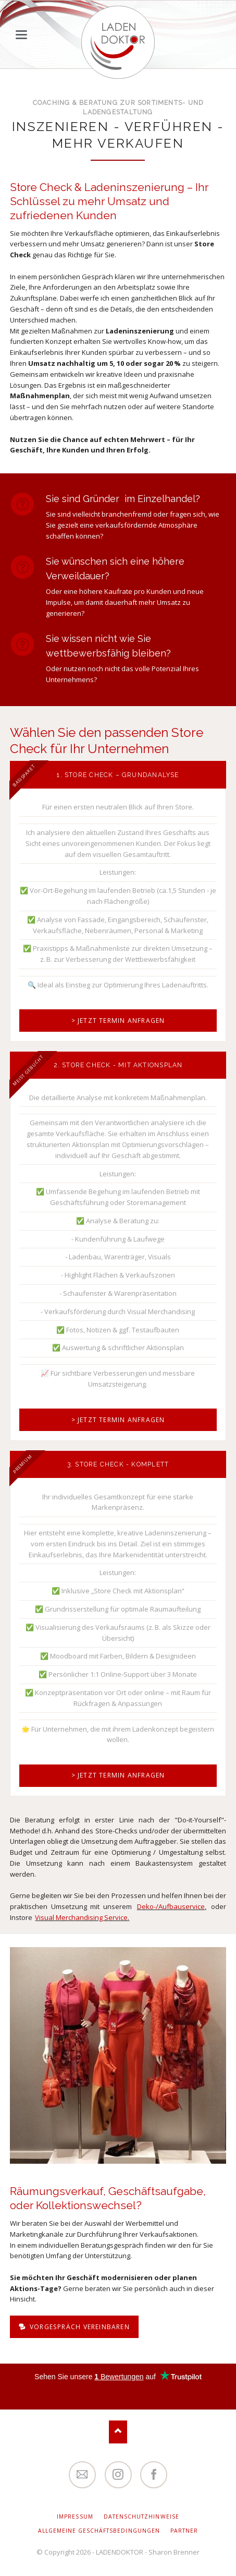  I want to click on Visual Merchandising Service, so click(81, 1917).